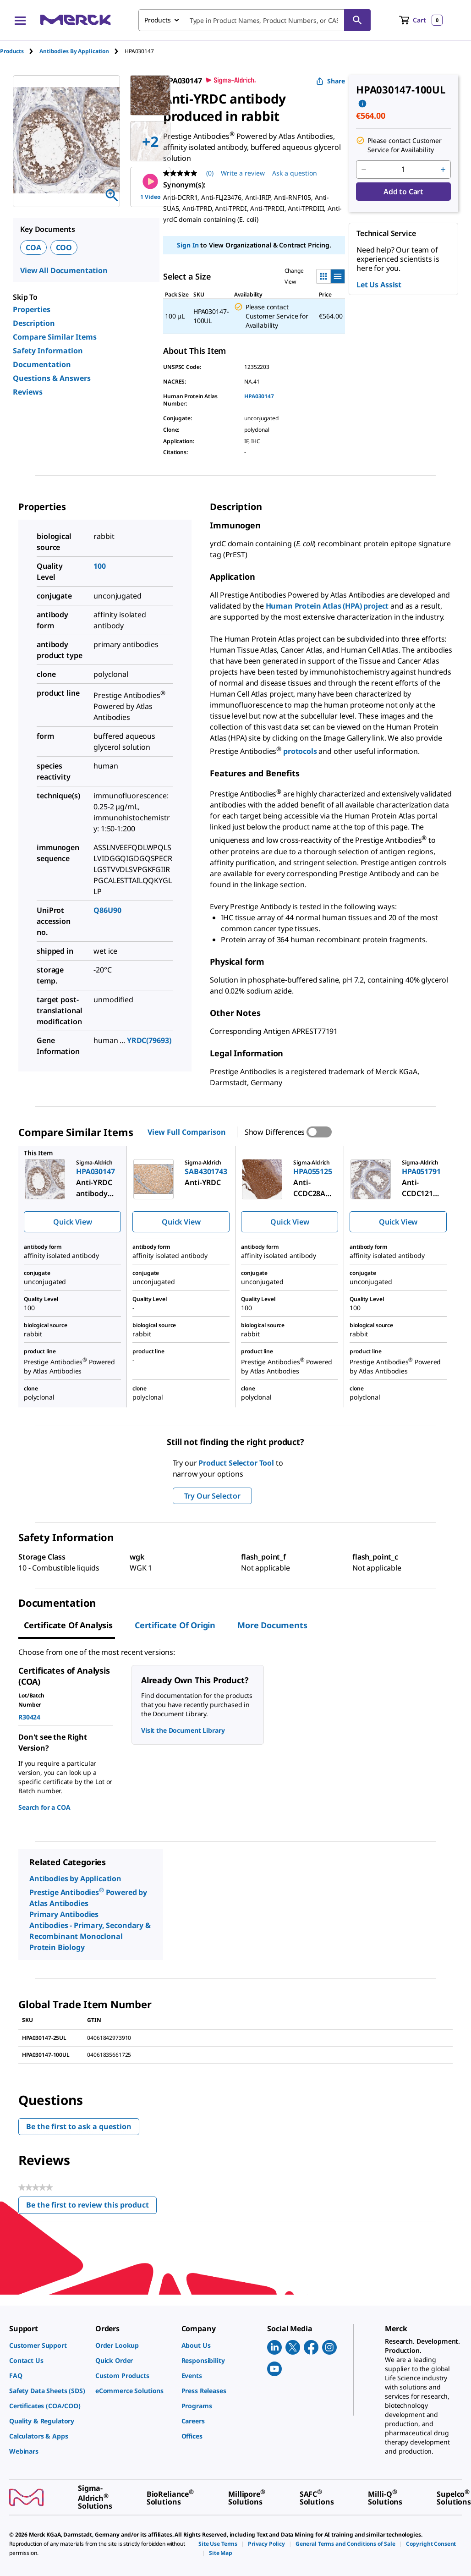  I want to click on protocols, so click(300, 751).